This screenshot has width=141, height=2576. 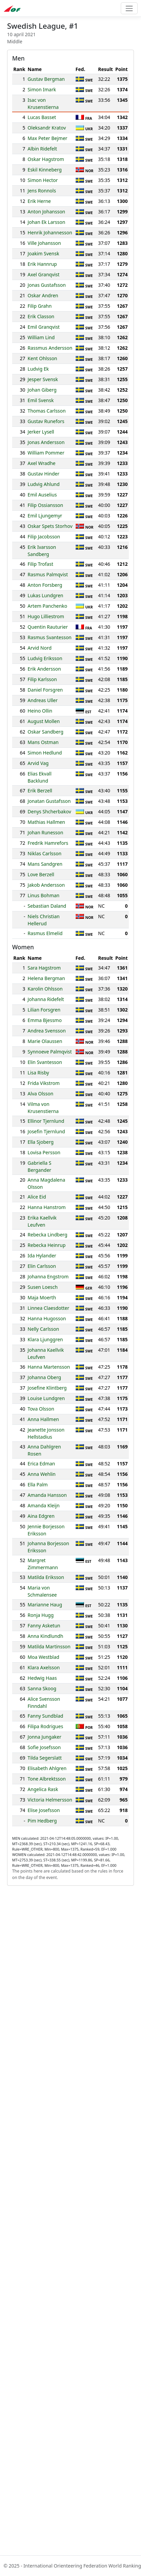 What do you see at coordinates (45, 658) in the screenshot?
I see `Ludvig Eriksson` at bounding box center [45, 658].